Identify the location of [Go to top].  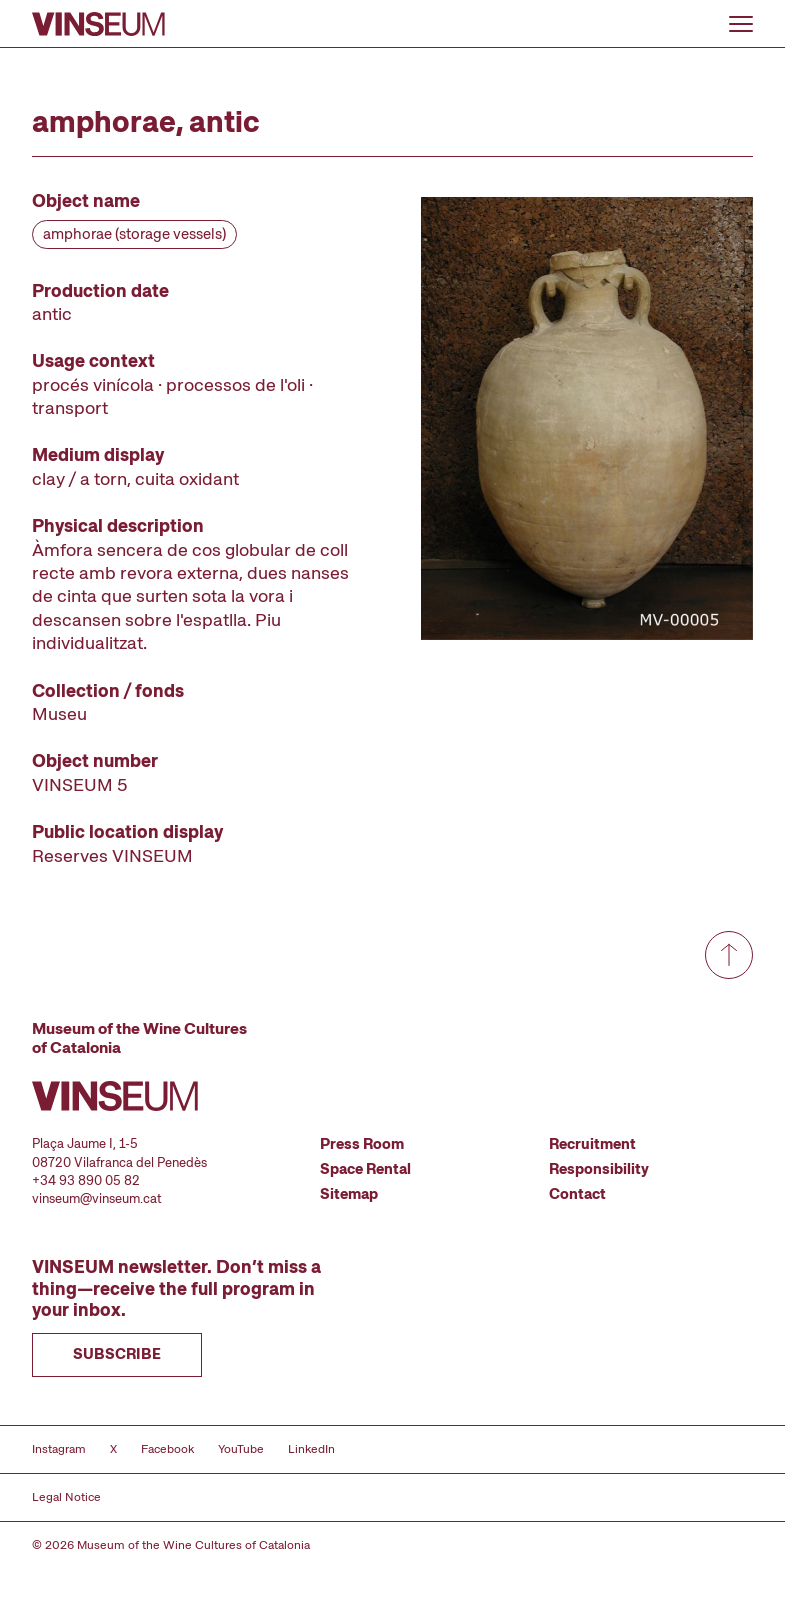
(729, 955).